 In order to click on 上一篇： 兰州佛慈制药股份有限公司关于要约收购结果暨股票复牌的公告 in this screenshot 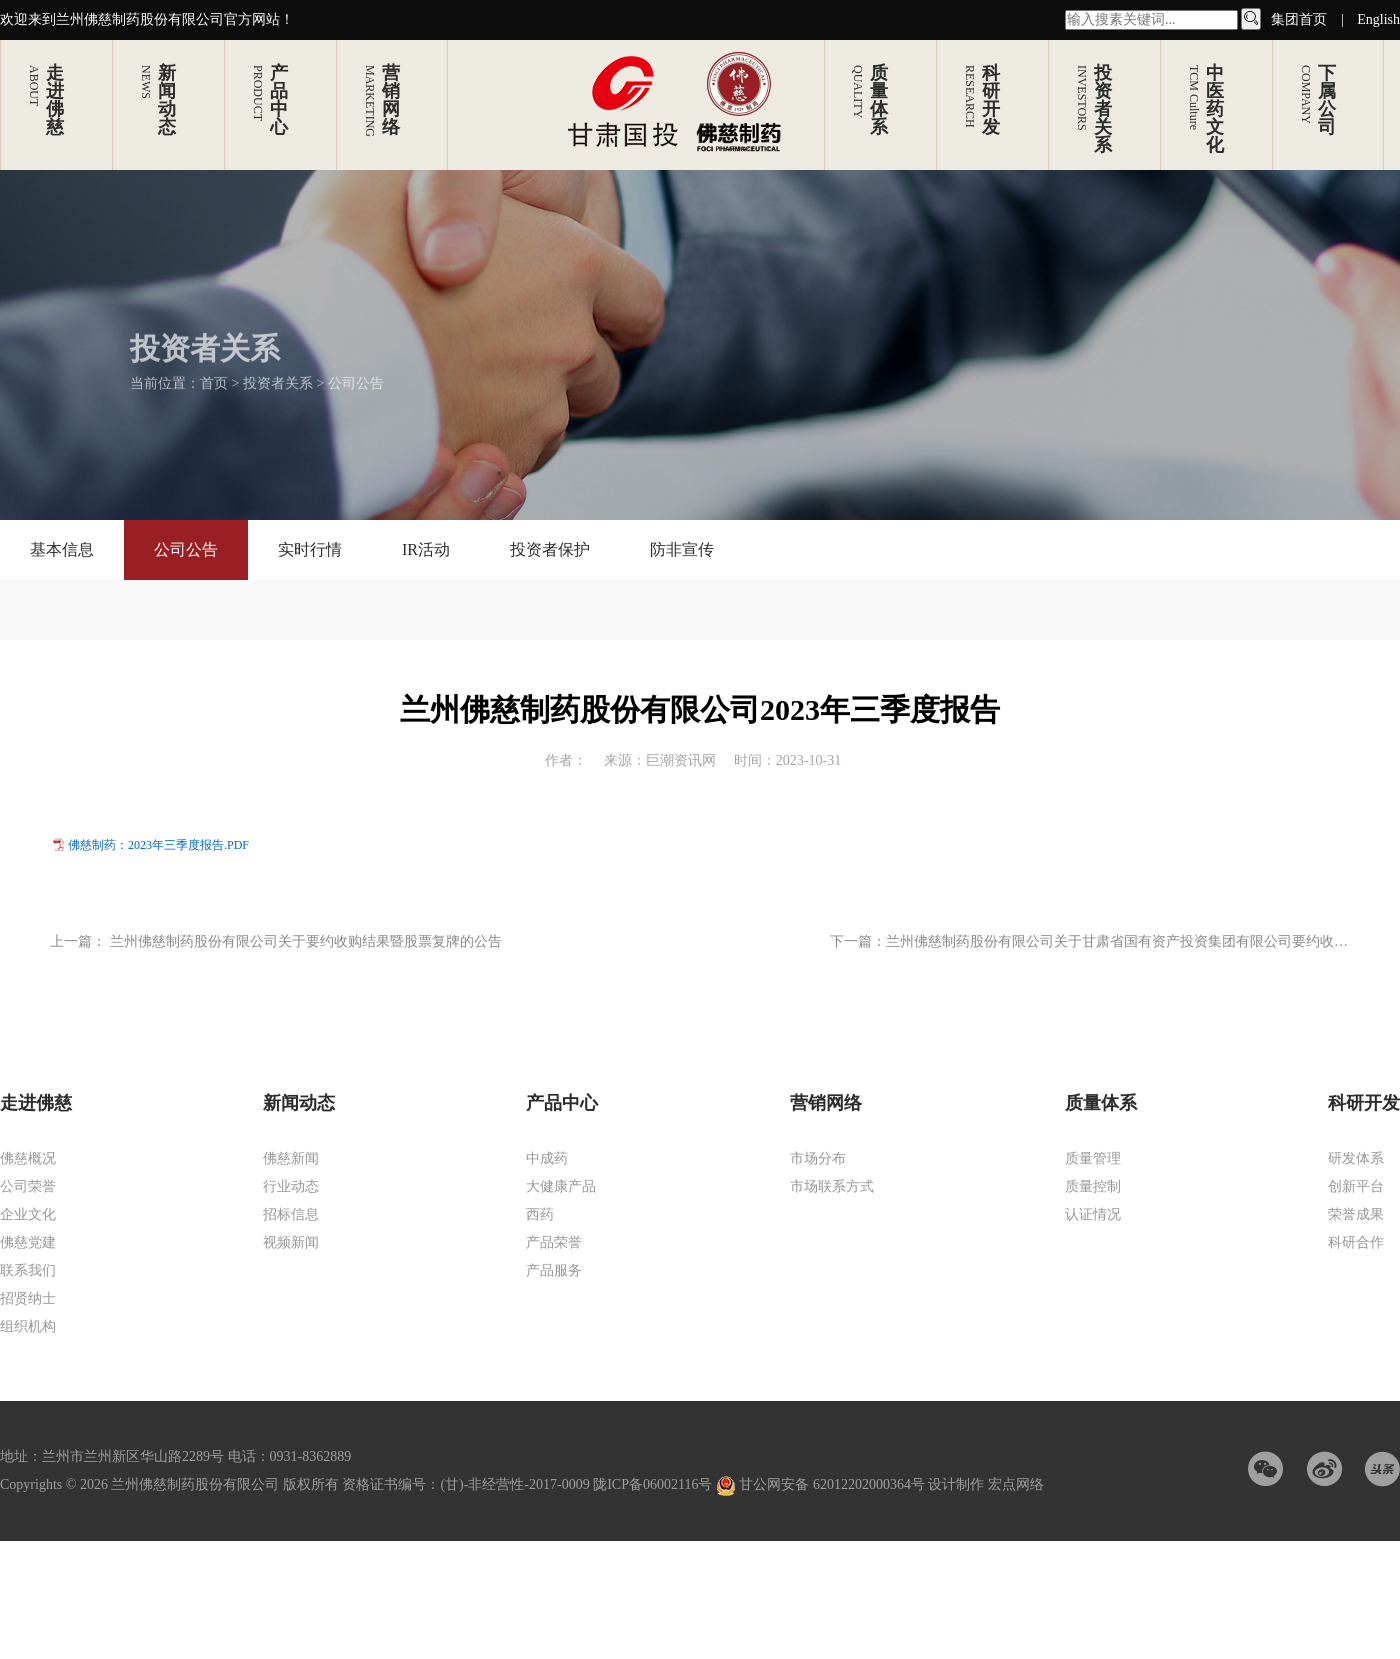, I will do `click(276, 941)`.